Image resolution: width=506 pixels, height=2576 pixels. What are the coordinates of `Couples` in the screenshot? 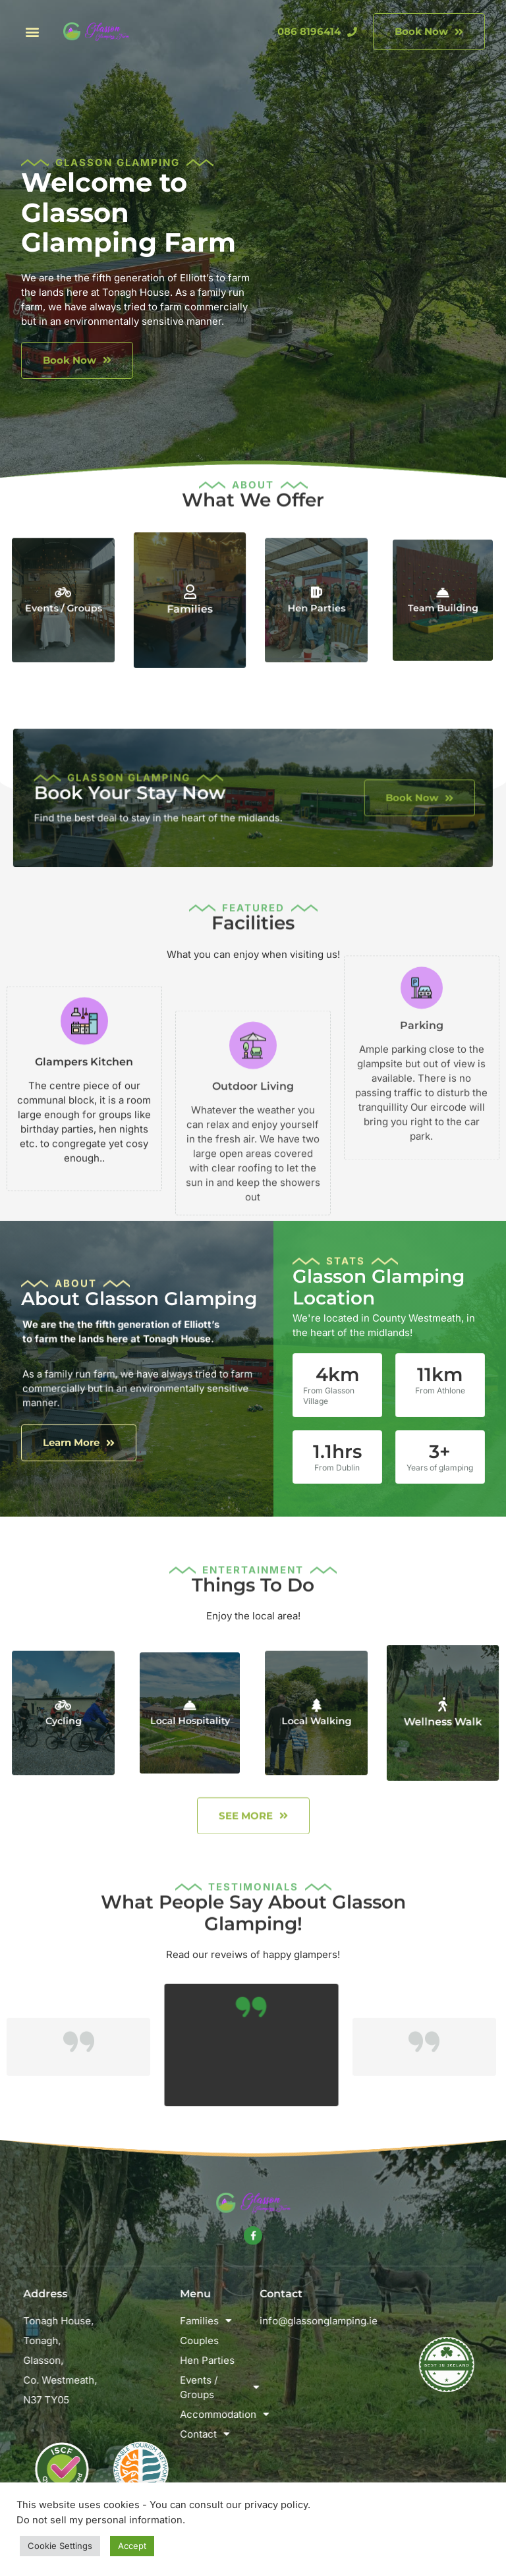 It's located at (235, 2340).